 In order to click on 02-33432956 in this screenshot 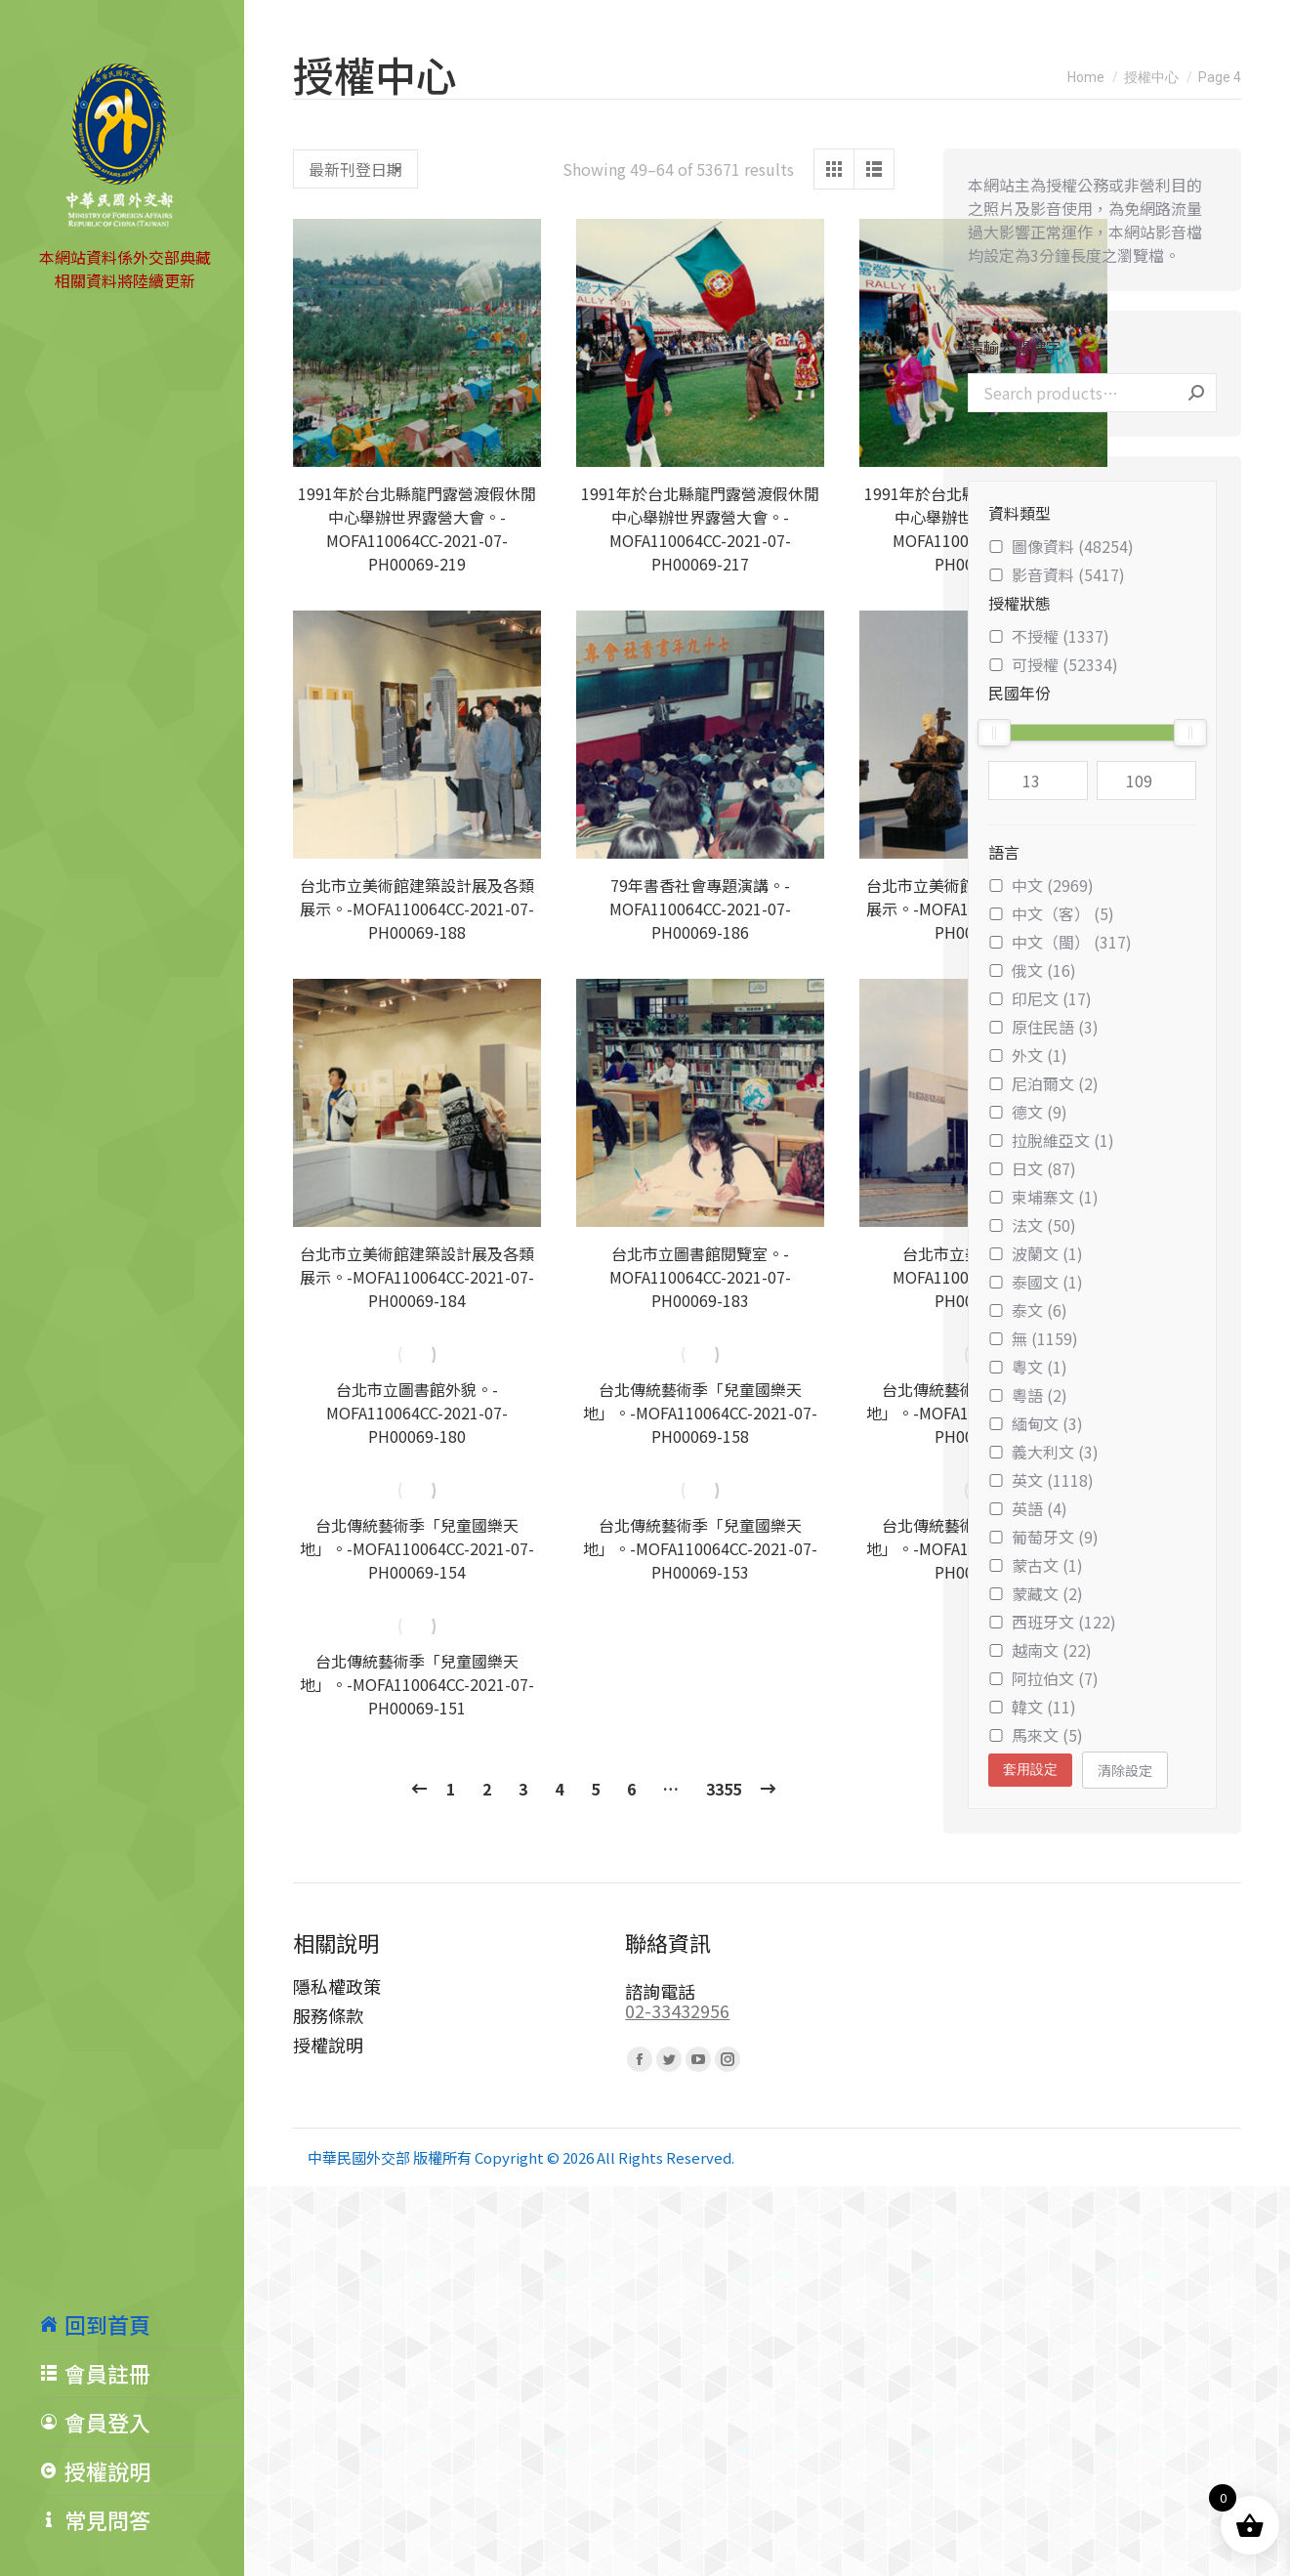, I will do `click(677, 2010)`.